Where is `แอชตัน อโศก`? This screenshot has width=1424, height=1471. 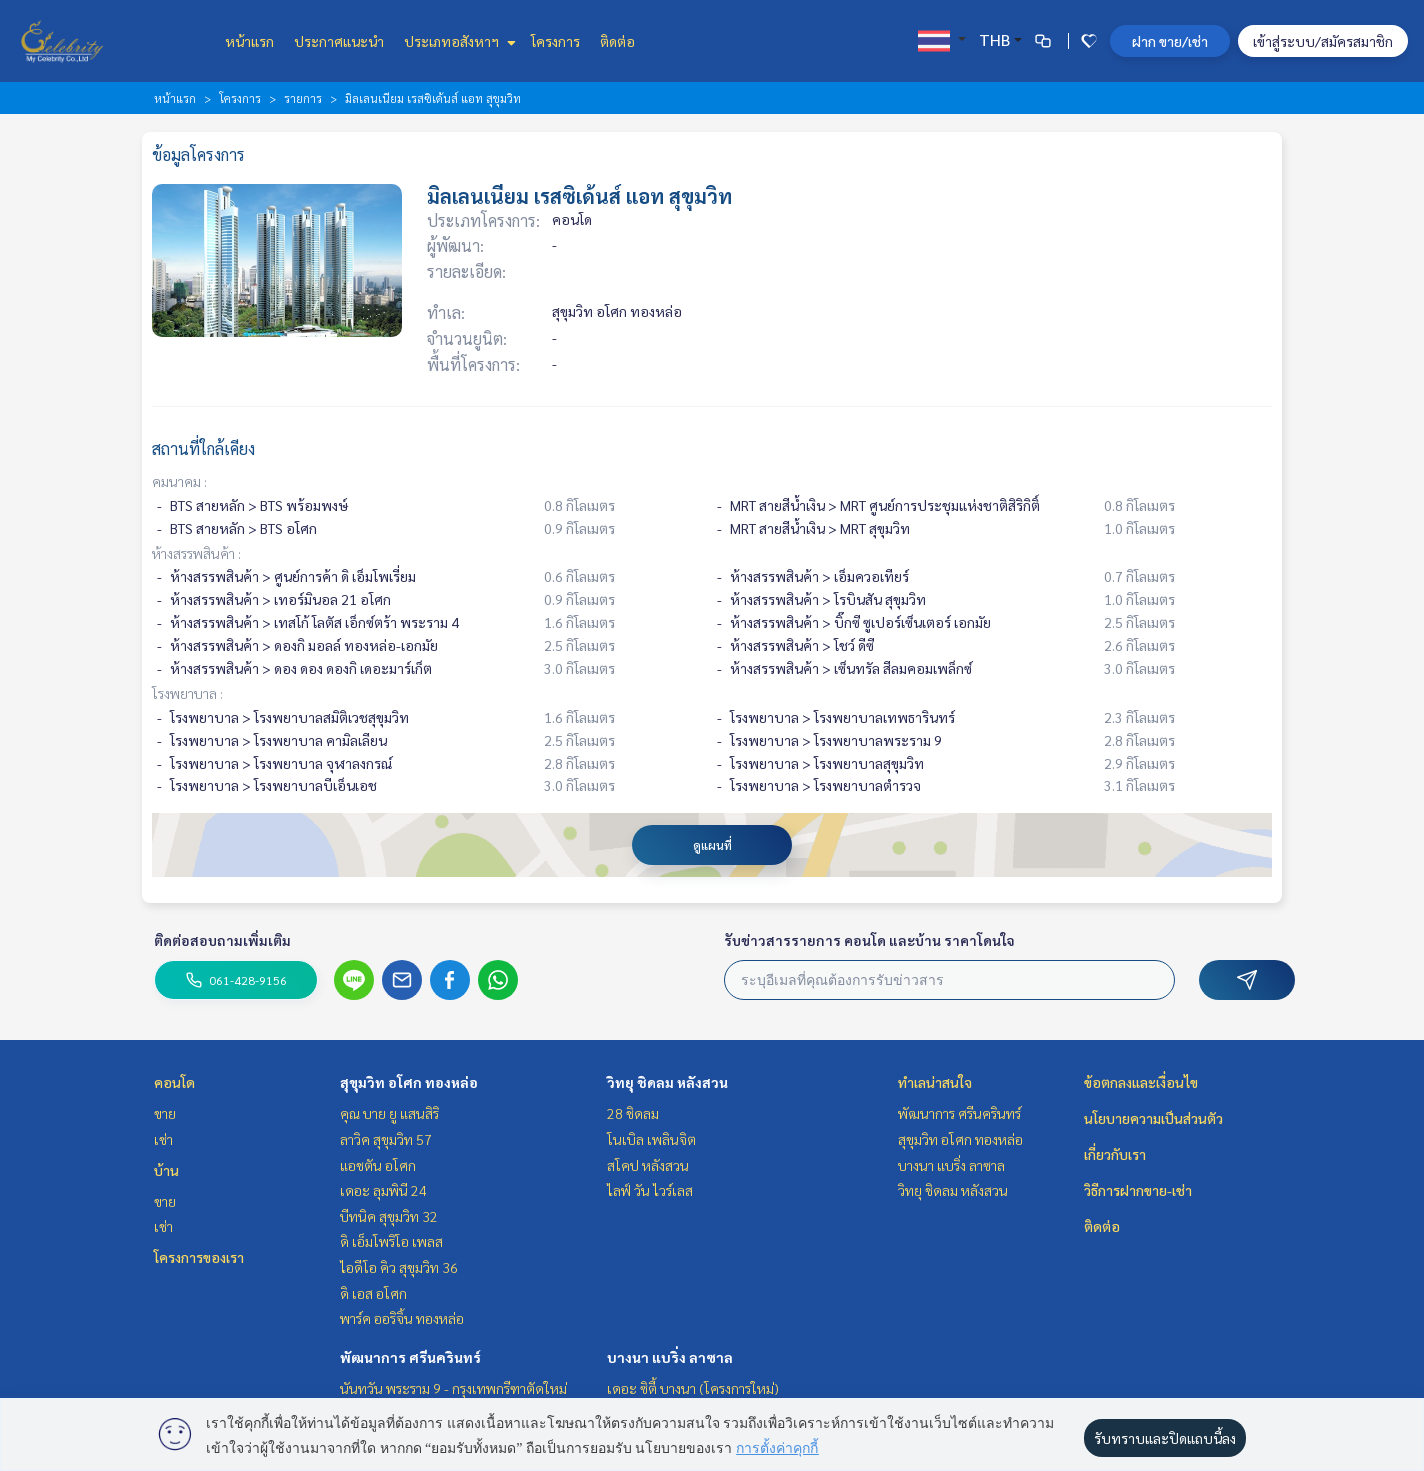 แอชตัน อโศก is located at coordinates (378, 1165).